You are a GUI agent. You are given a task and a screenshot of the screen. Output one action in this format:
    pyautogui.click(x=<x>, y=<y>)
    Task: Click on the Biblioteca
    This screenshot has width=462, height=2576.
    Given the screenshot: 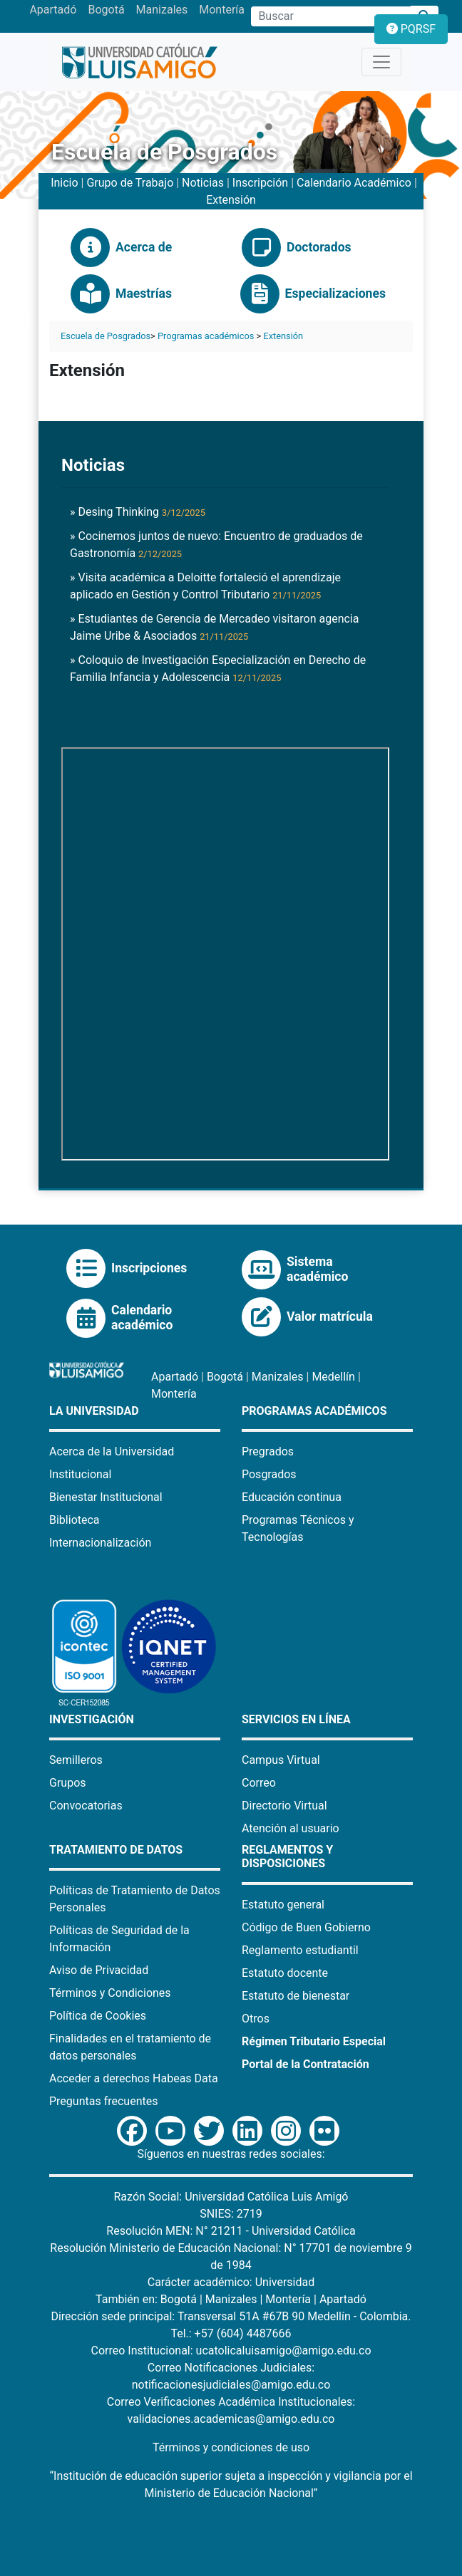 What is the action you would take?
    pyautogui.click(x=74, y=1520)
    